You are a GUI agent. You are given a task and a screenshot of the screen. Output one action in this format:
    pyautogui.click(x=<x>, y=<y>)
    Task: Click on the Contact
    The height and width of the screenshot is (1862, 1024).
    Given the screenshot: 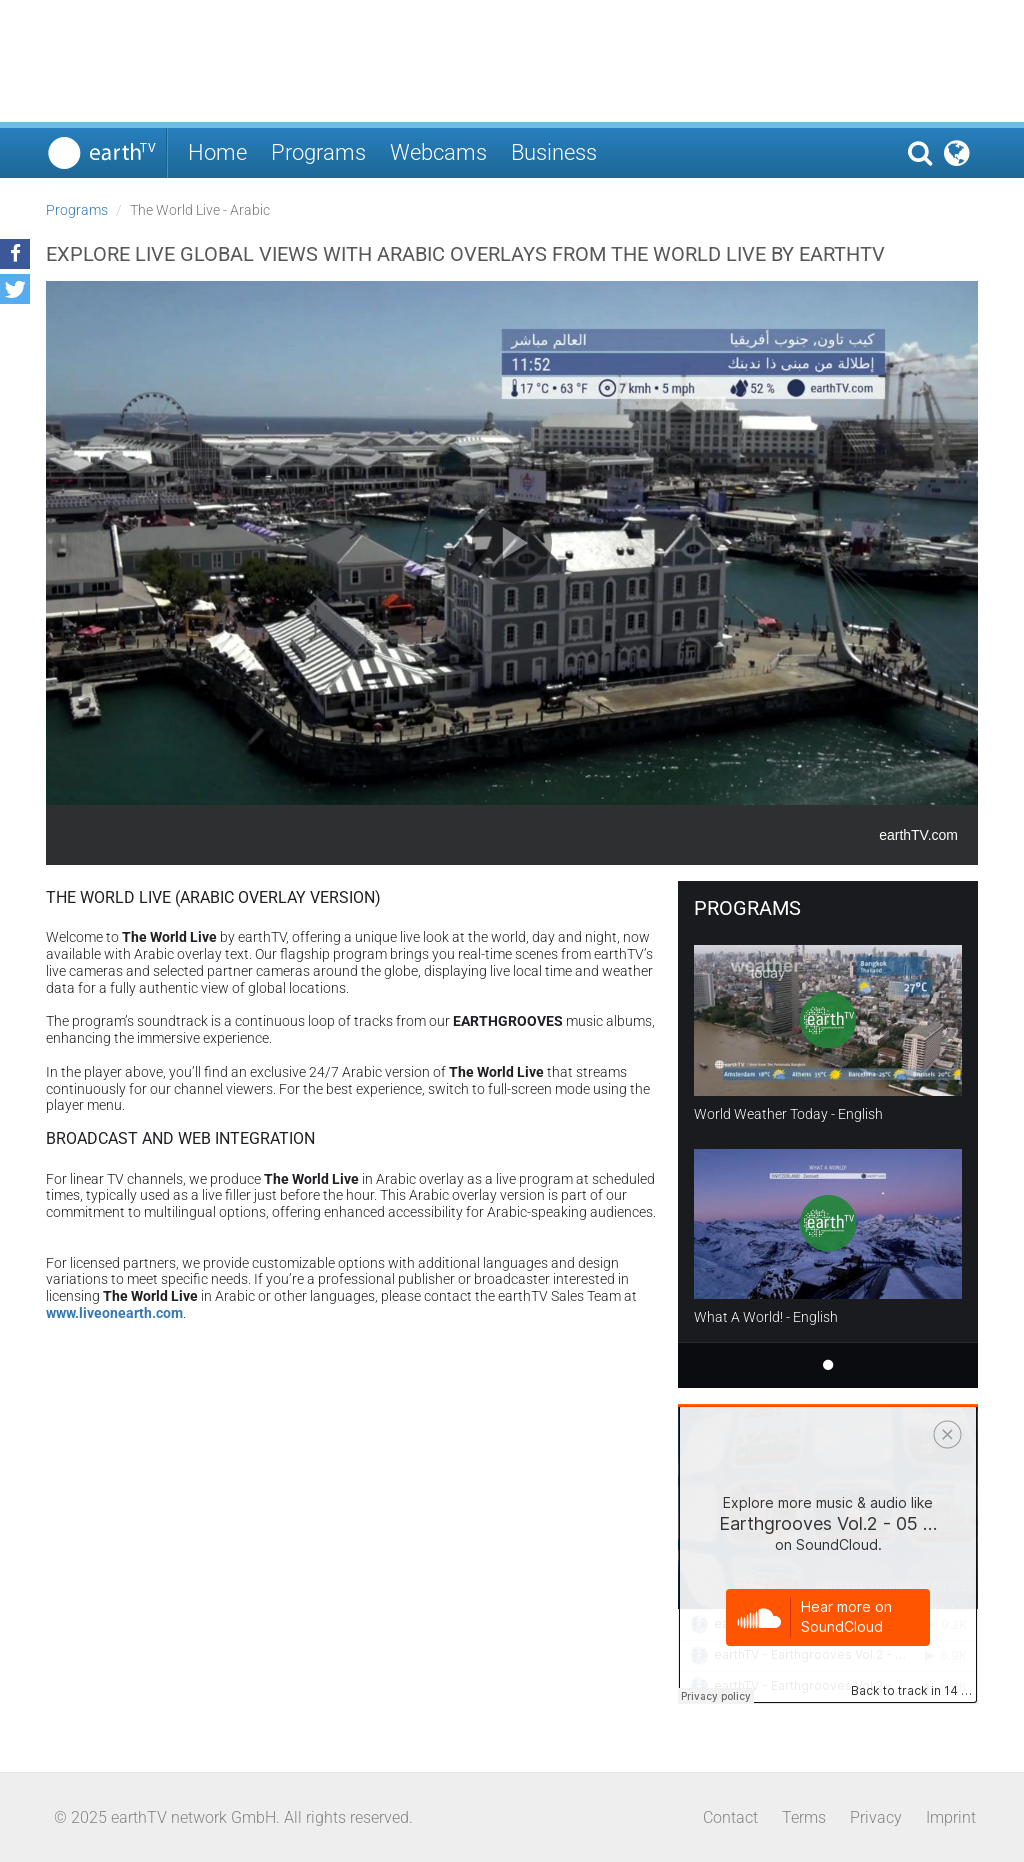 What is the action you would take?
    pyautogui.click(x=730, y=1817)
    